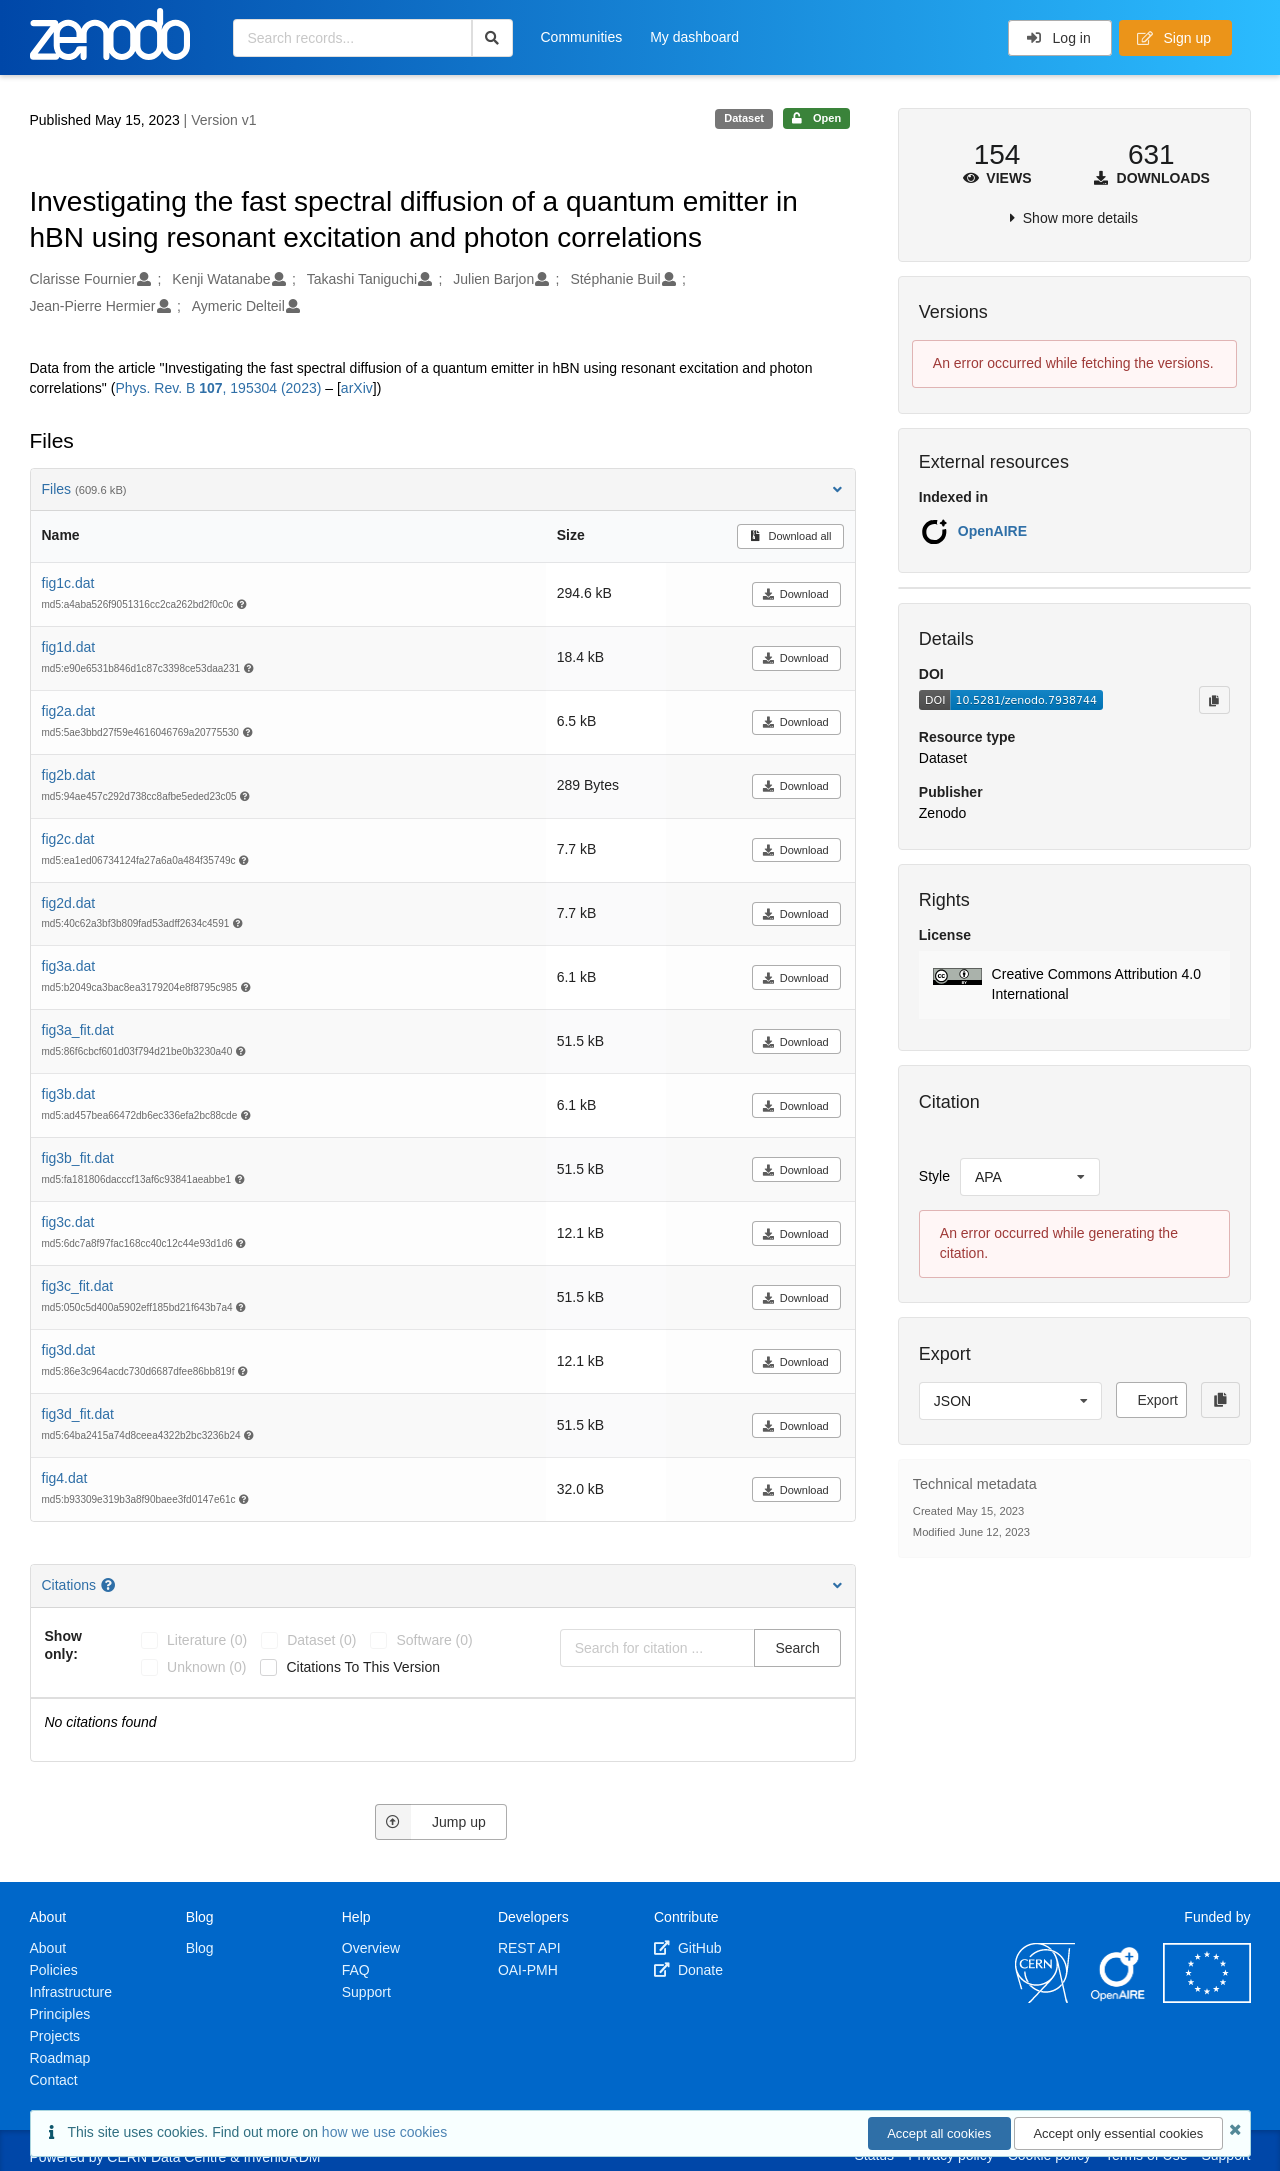  I want to click on Search, so click(797, 1648).